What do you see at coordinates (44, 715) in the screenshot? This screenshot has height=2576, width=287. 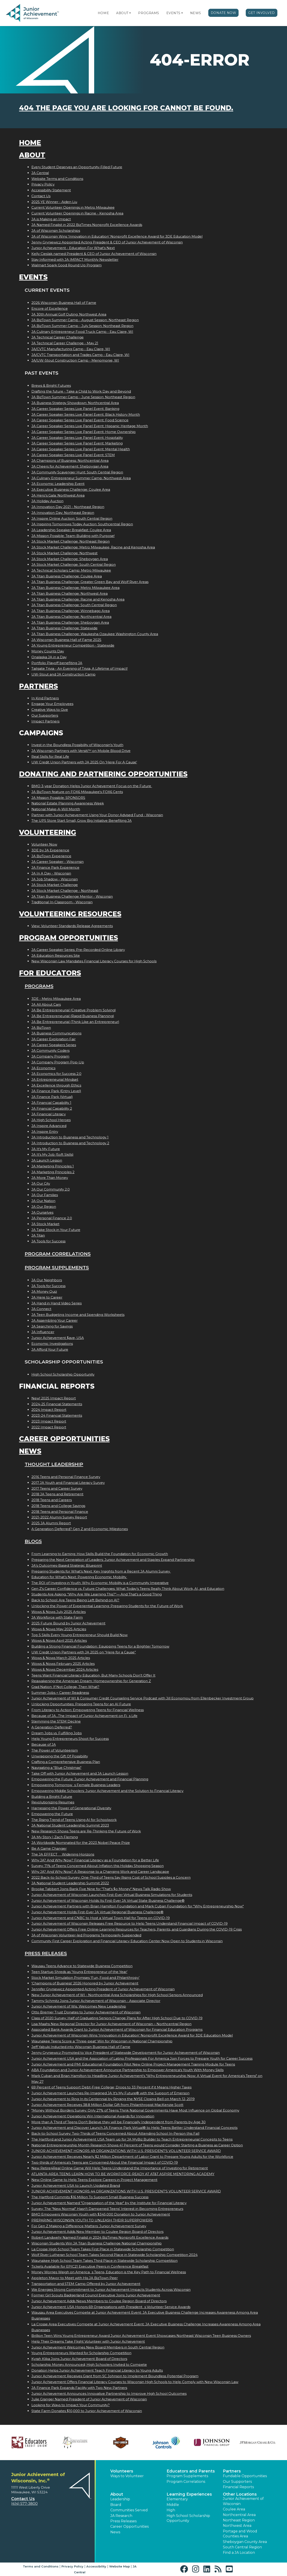 I see `Our Supporters` at bounding box center [44, 715].